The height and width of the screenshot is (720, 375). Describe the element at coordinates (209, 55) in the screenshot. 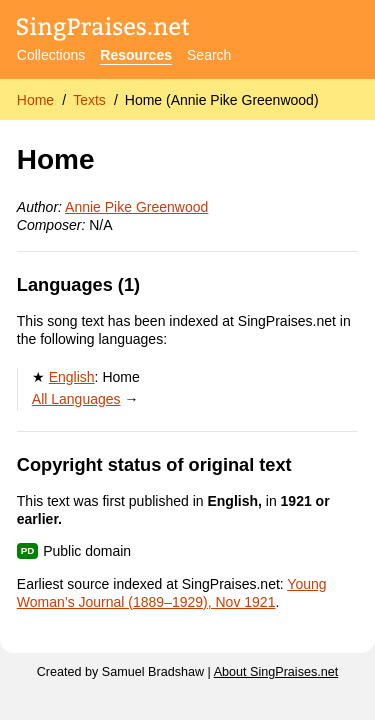

I see `Search` at that location.